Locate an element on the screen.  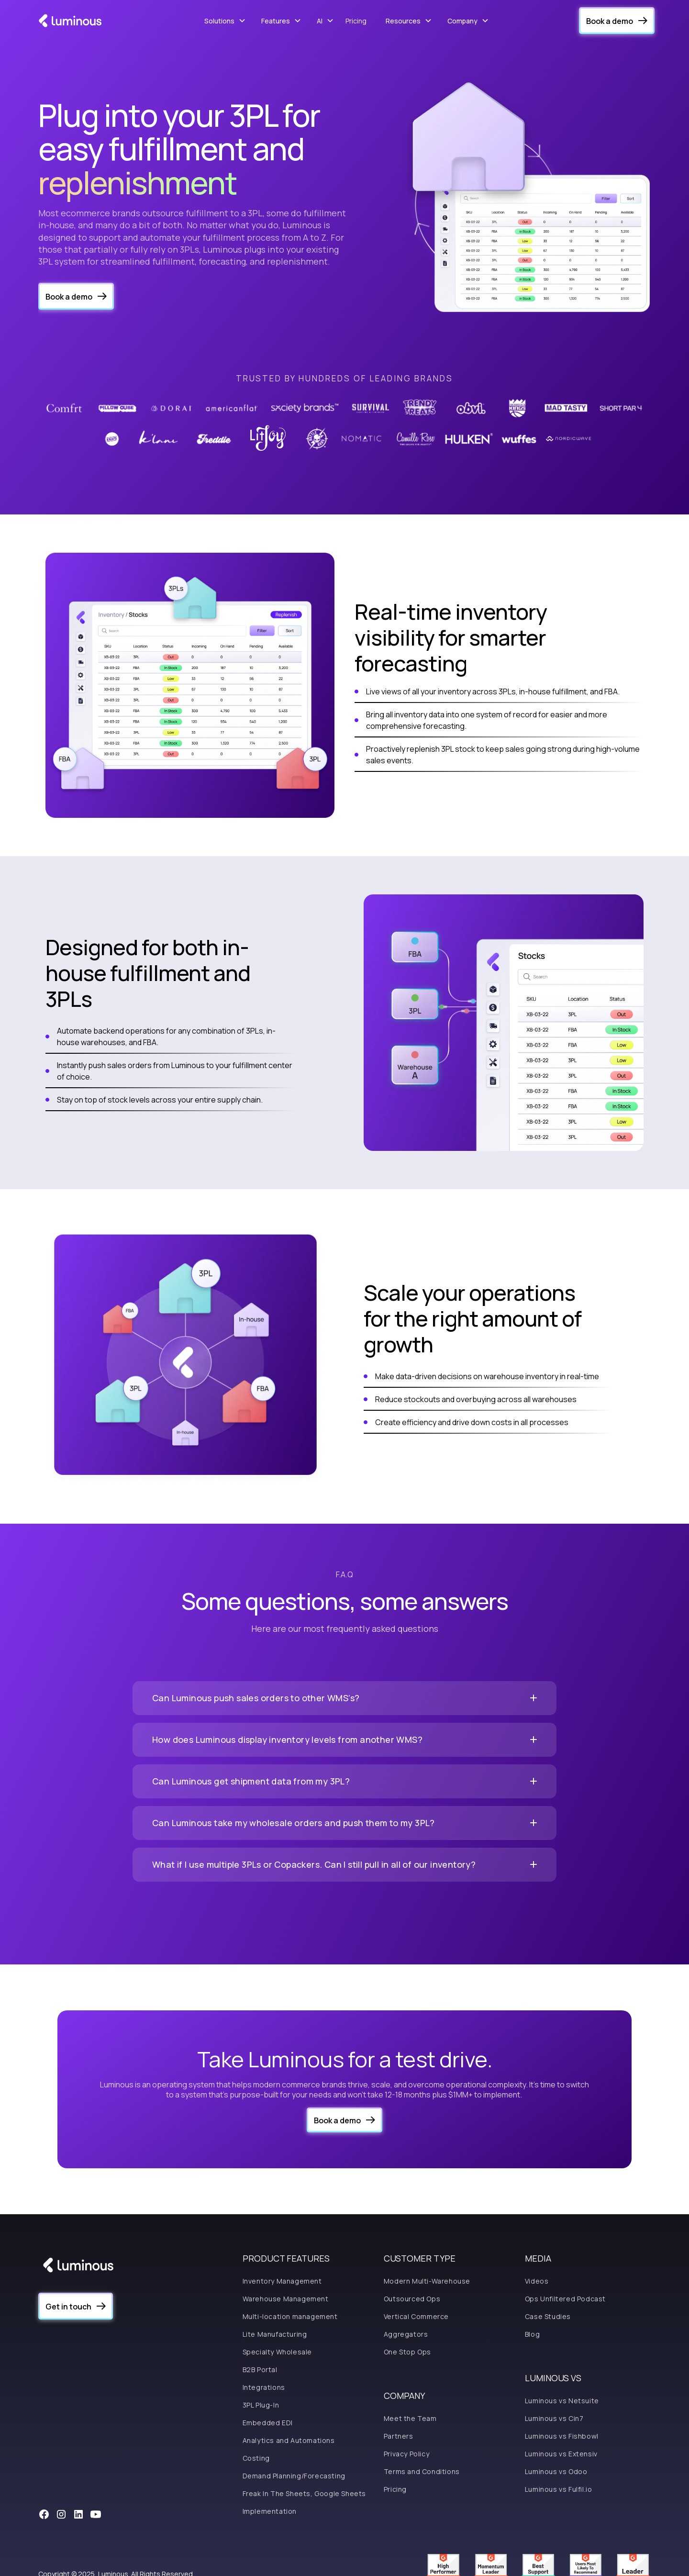
Meet the Team is located at coordinates (410, 2418).